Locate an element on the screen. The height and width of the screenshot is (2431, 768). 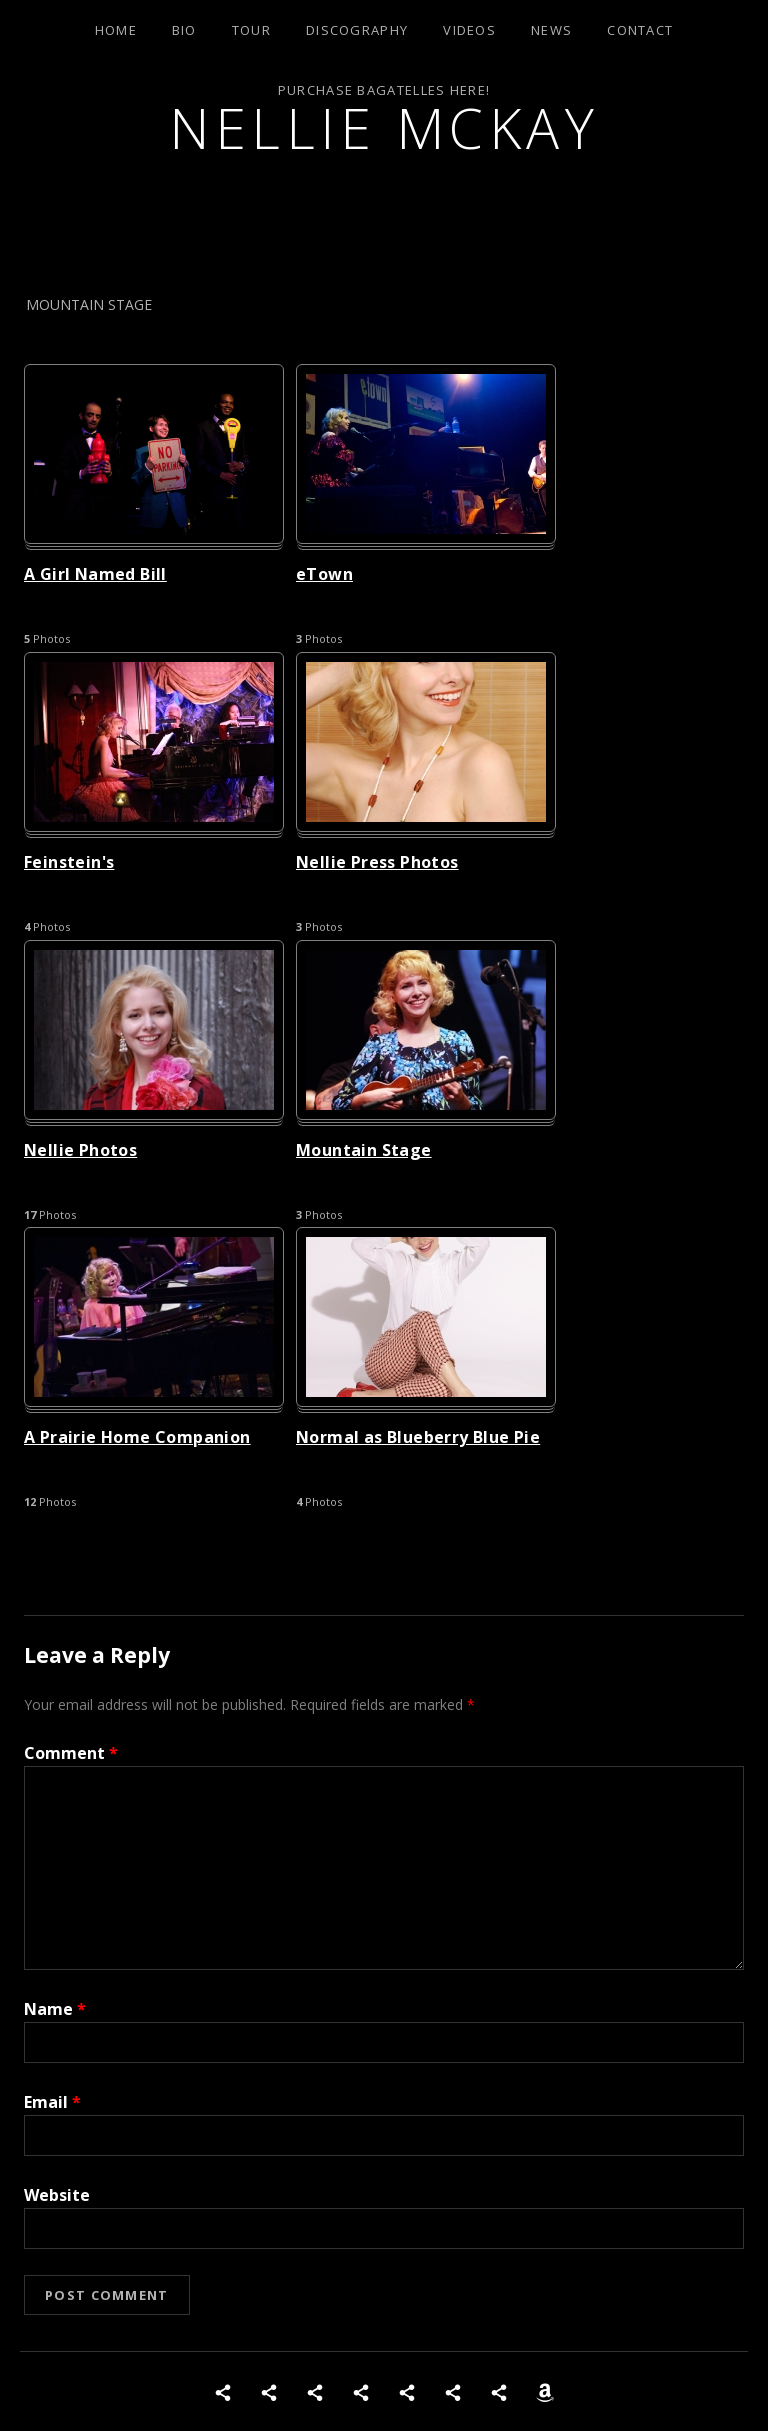
Contact is located at coordinates (640, 30).